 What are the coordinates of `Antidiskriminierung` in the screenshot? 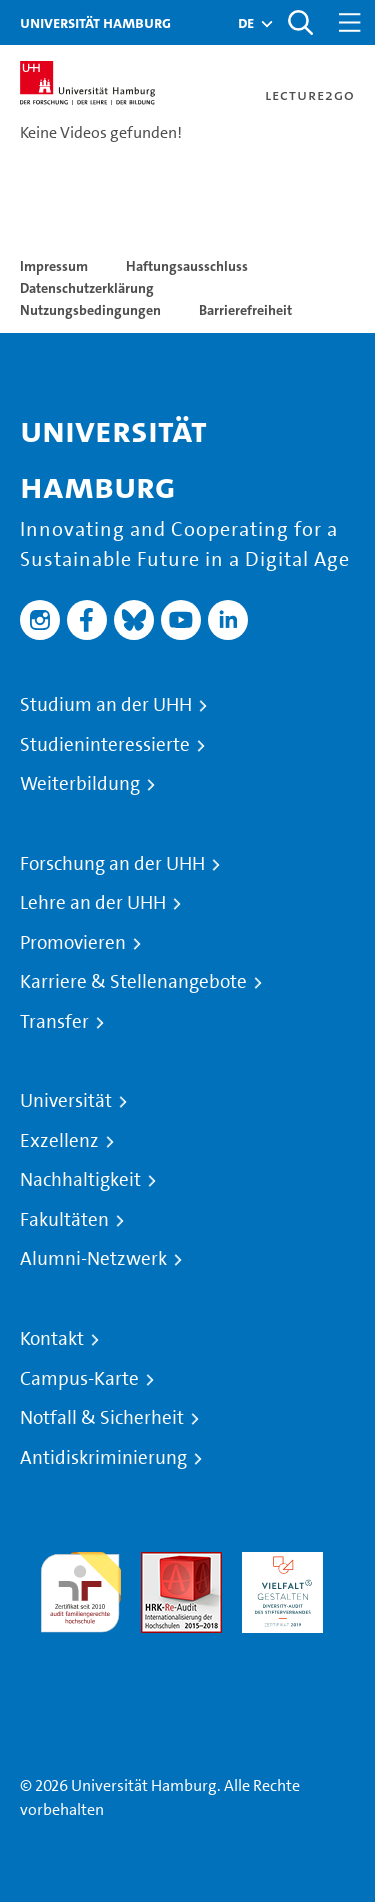 It's located at (103, 1458).